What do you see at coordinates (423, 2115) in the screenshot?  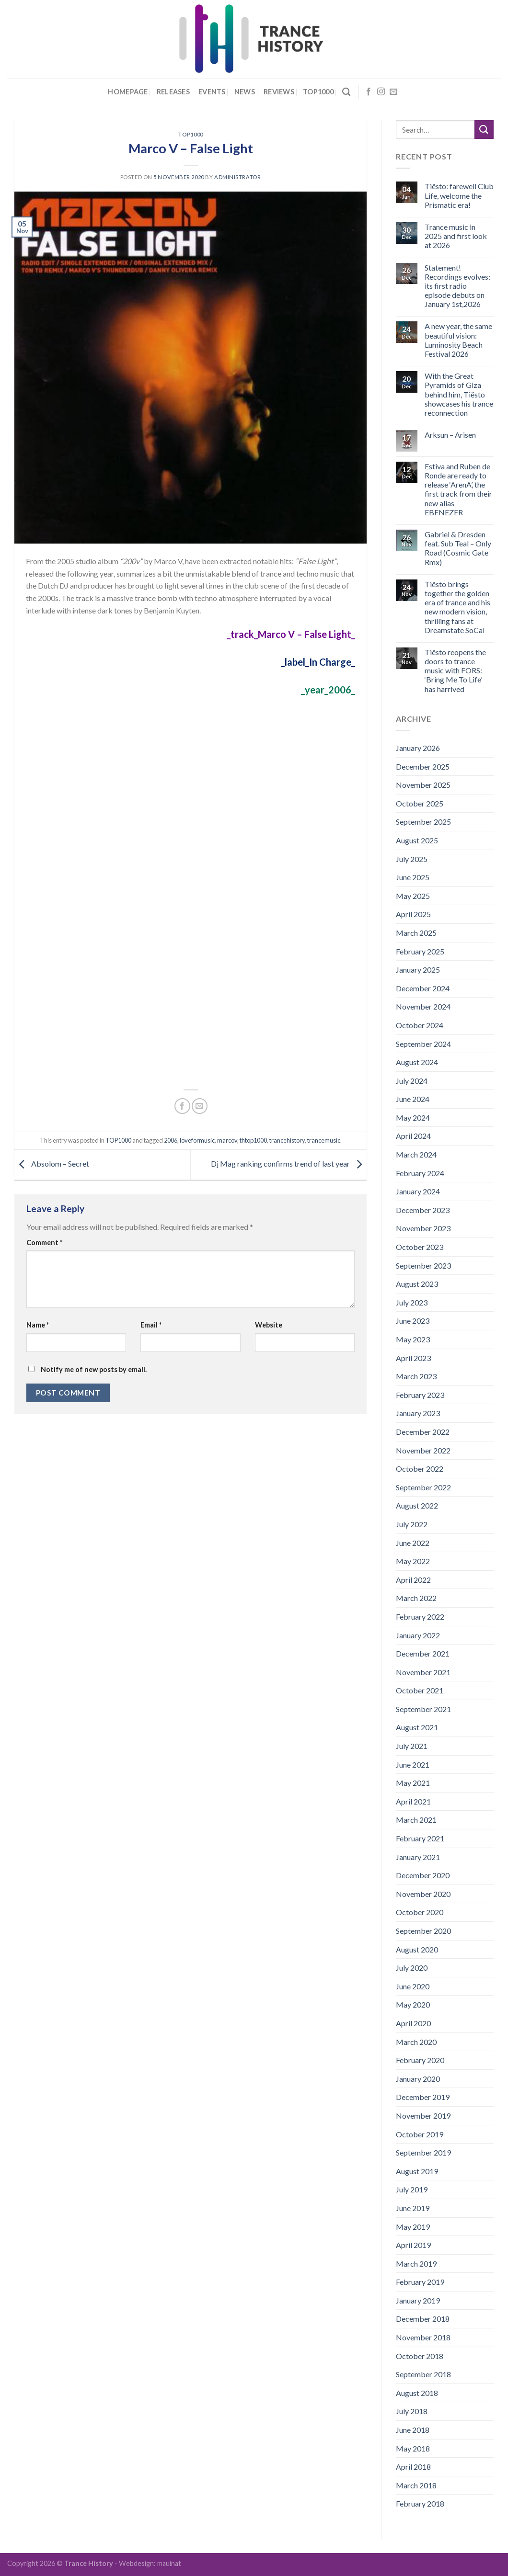 I see `November 2019` at bounding box center [423, 2115].